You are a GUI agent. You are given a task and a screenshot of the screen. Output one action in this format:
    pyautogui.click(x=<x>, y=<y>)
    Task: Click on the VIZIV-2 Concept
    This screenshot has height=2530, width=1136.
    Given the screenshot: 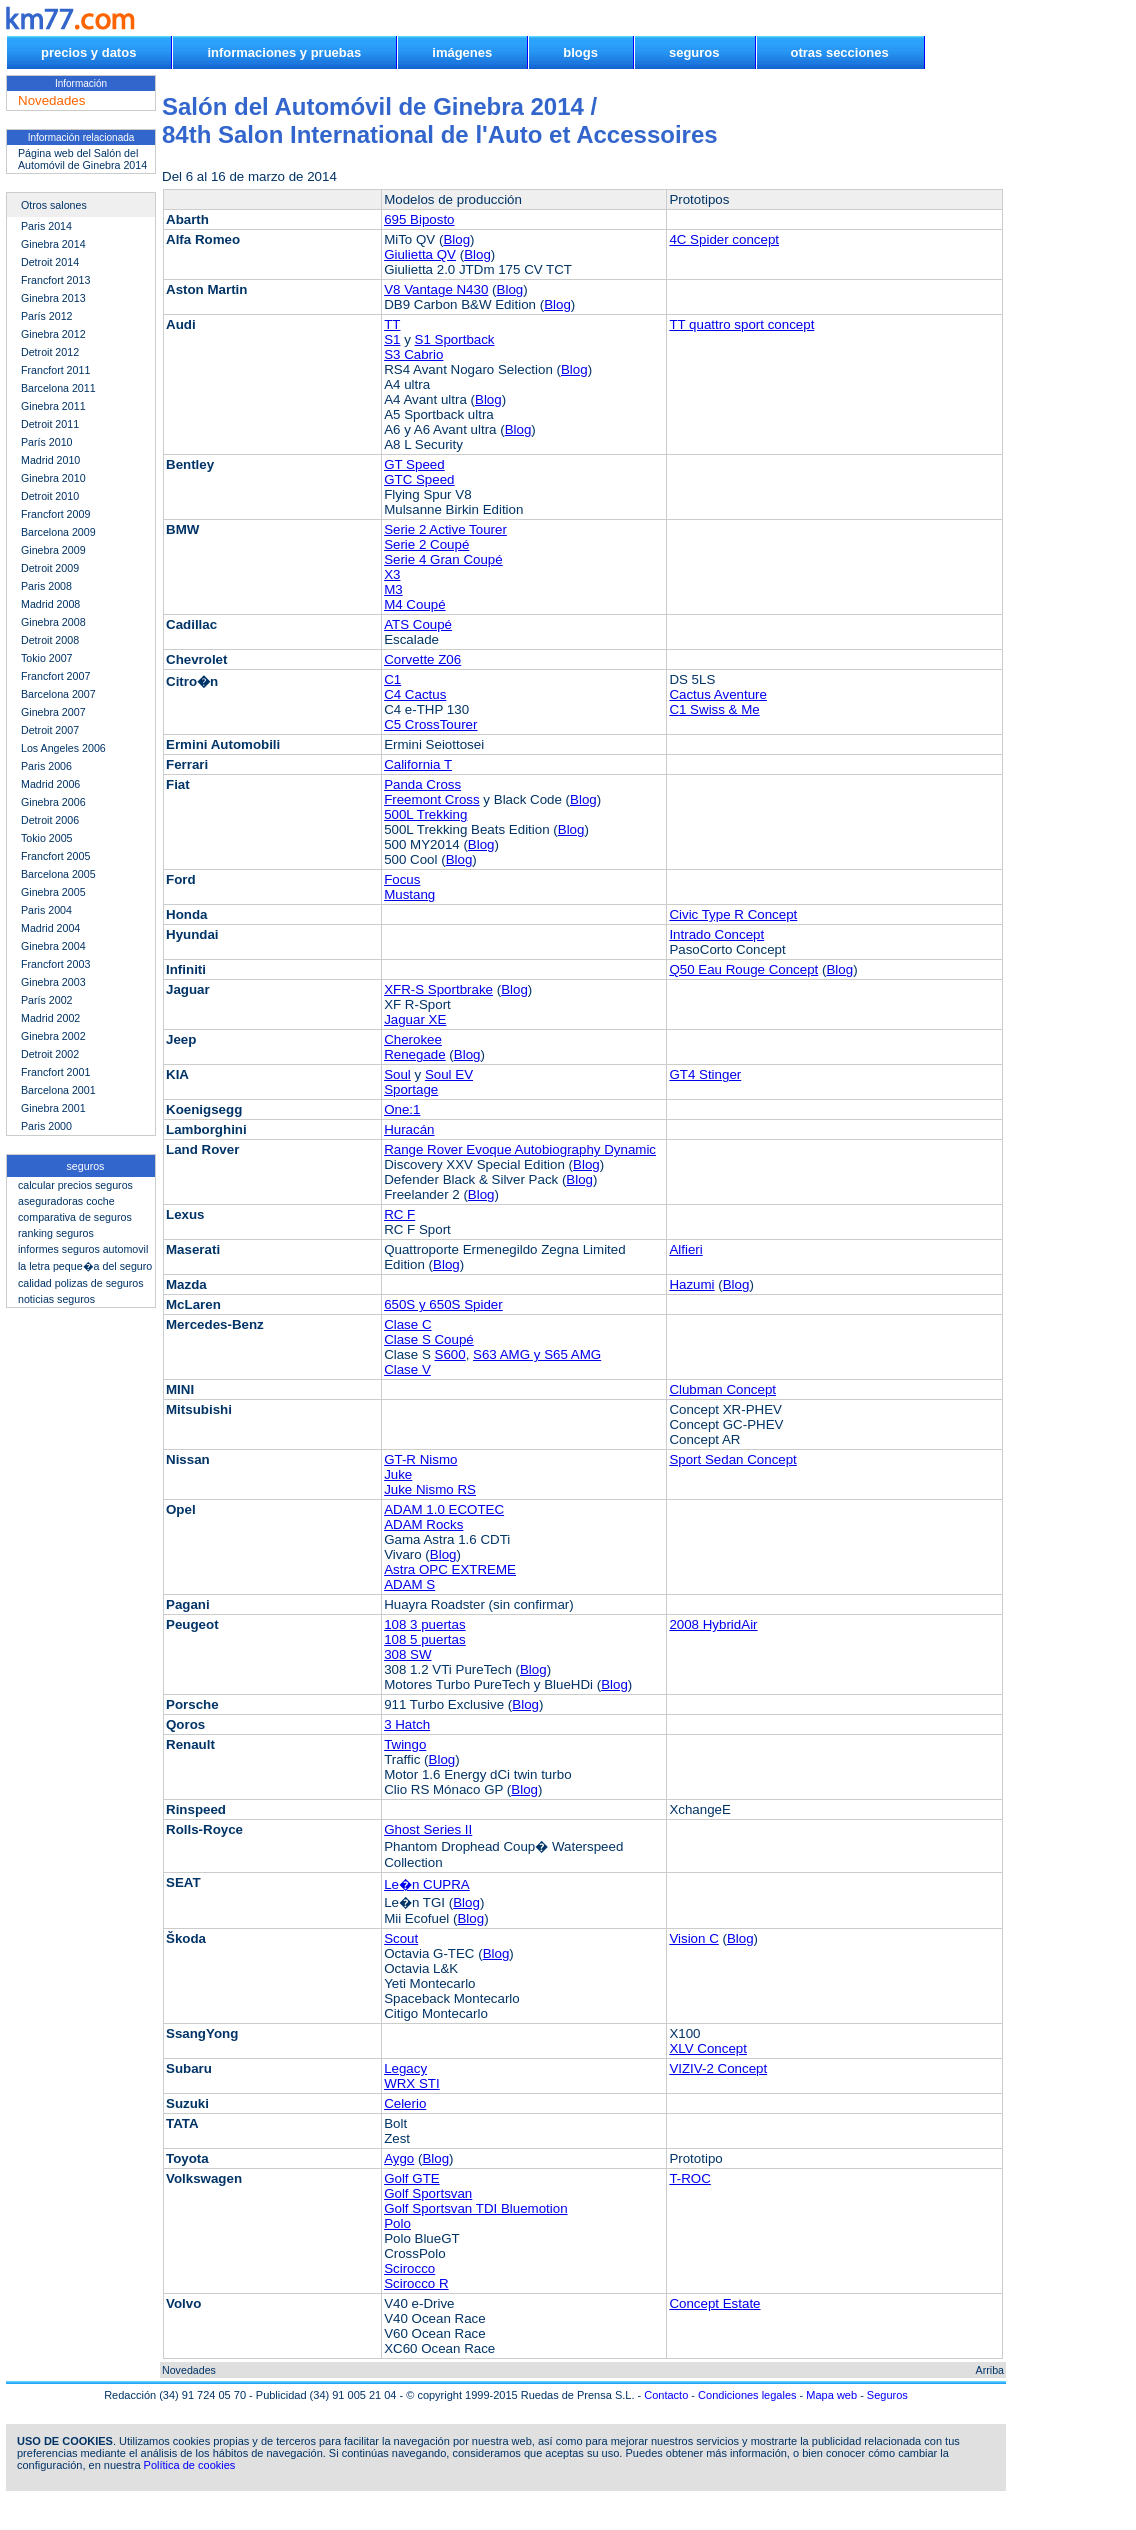 What is the action you would take?
    pyautogui.click(x=718, y=2068)
    